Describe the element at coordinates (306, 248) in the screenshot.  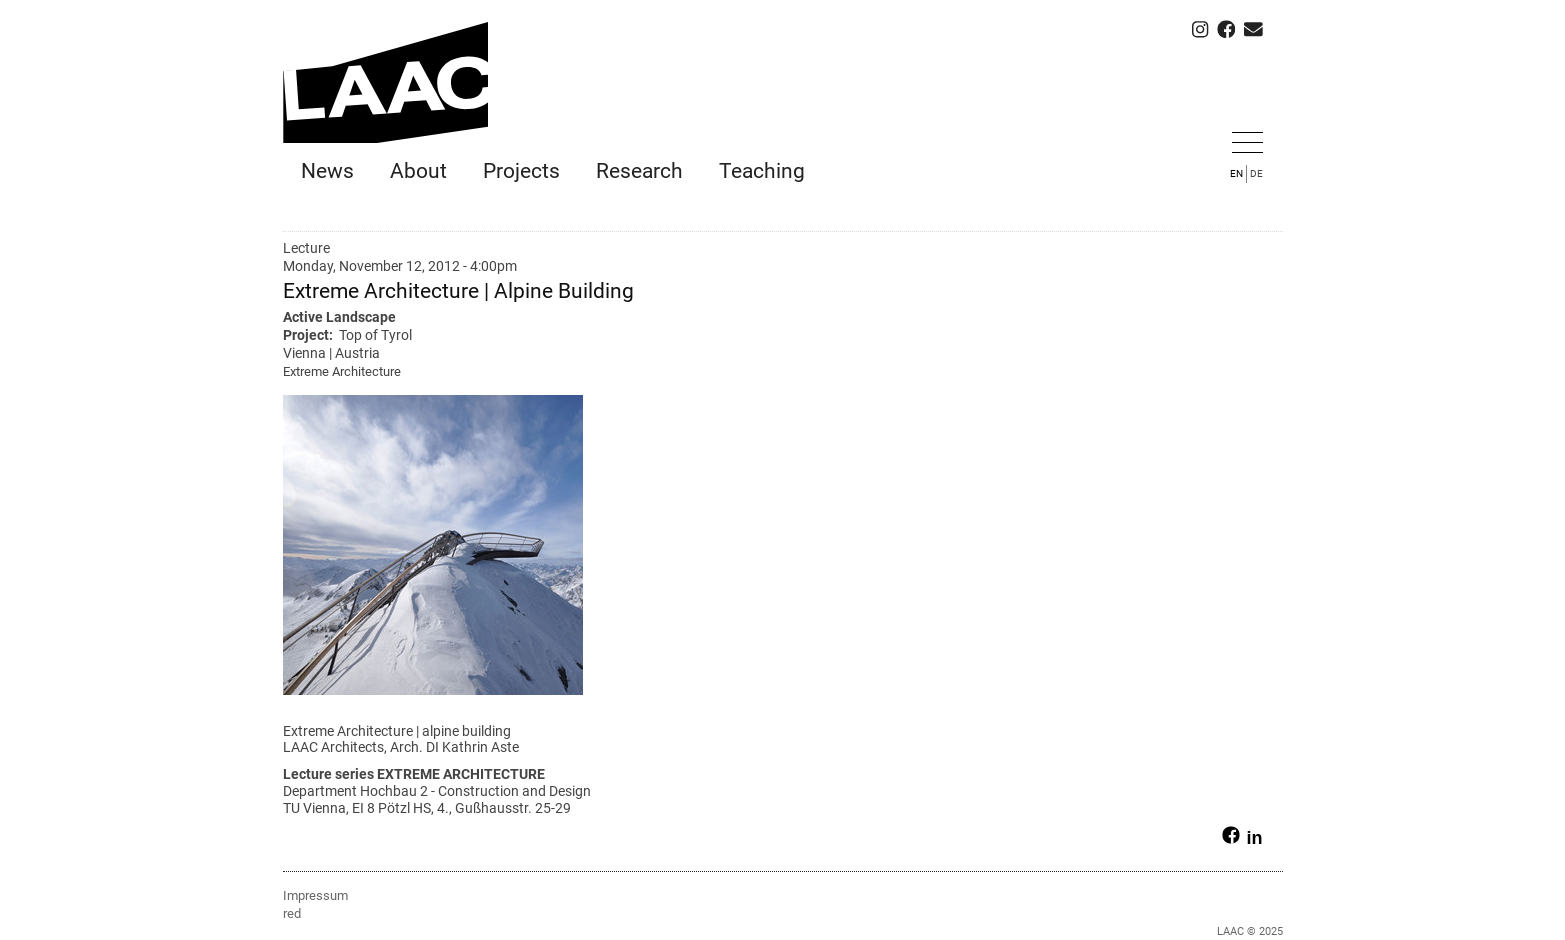
I see `Lecture` at that location.